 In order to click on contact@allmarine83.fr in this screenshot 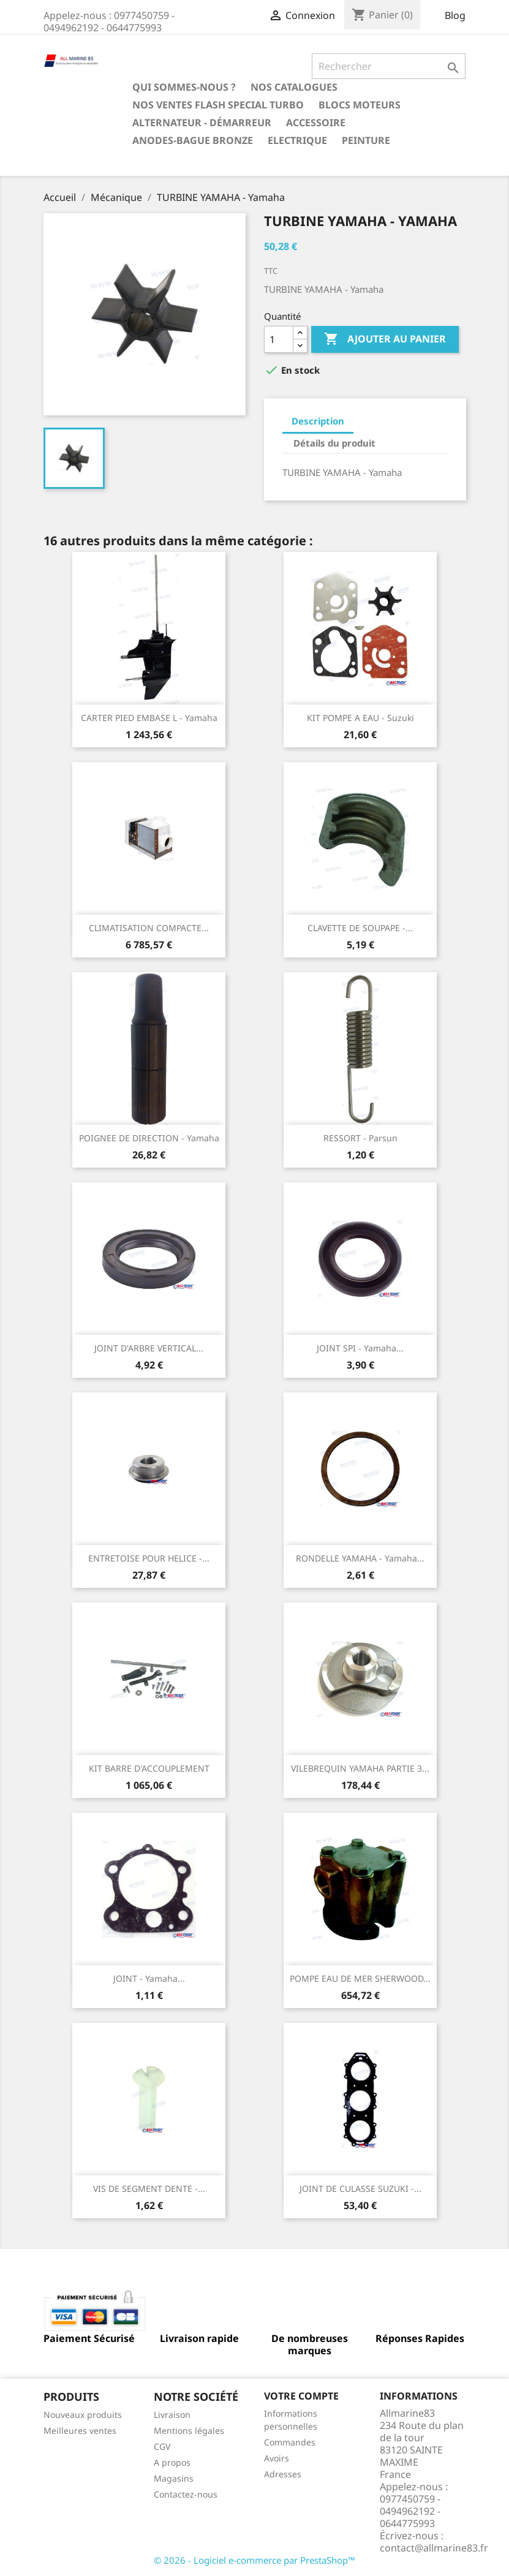, I will do `click(434, 2548)`.